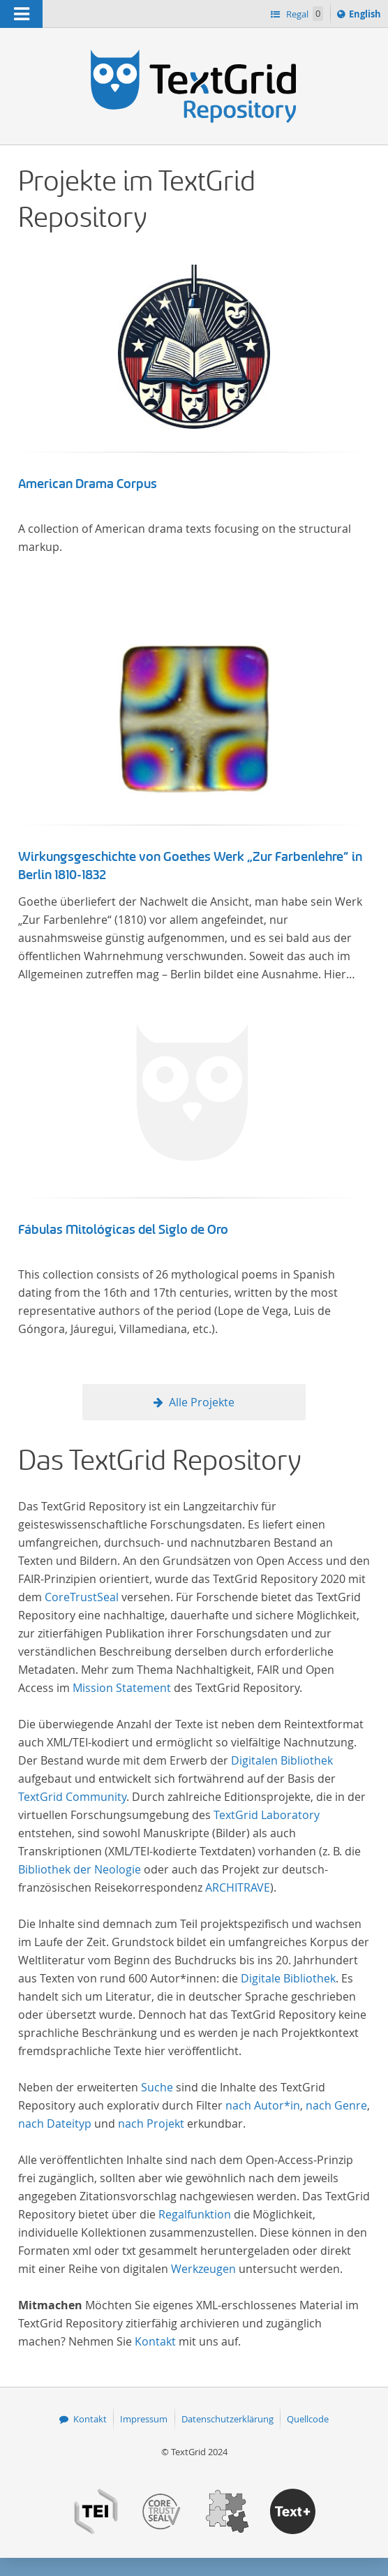 This screenshot has height=2576, width=388. What do you see at coordinates (282, 1760) in the screenshot?
I see `Digitalen Bibliothek` at bounding box center [282, 1760].